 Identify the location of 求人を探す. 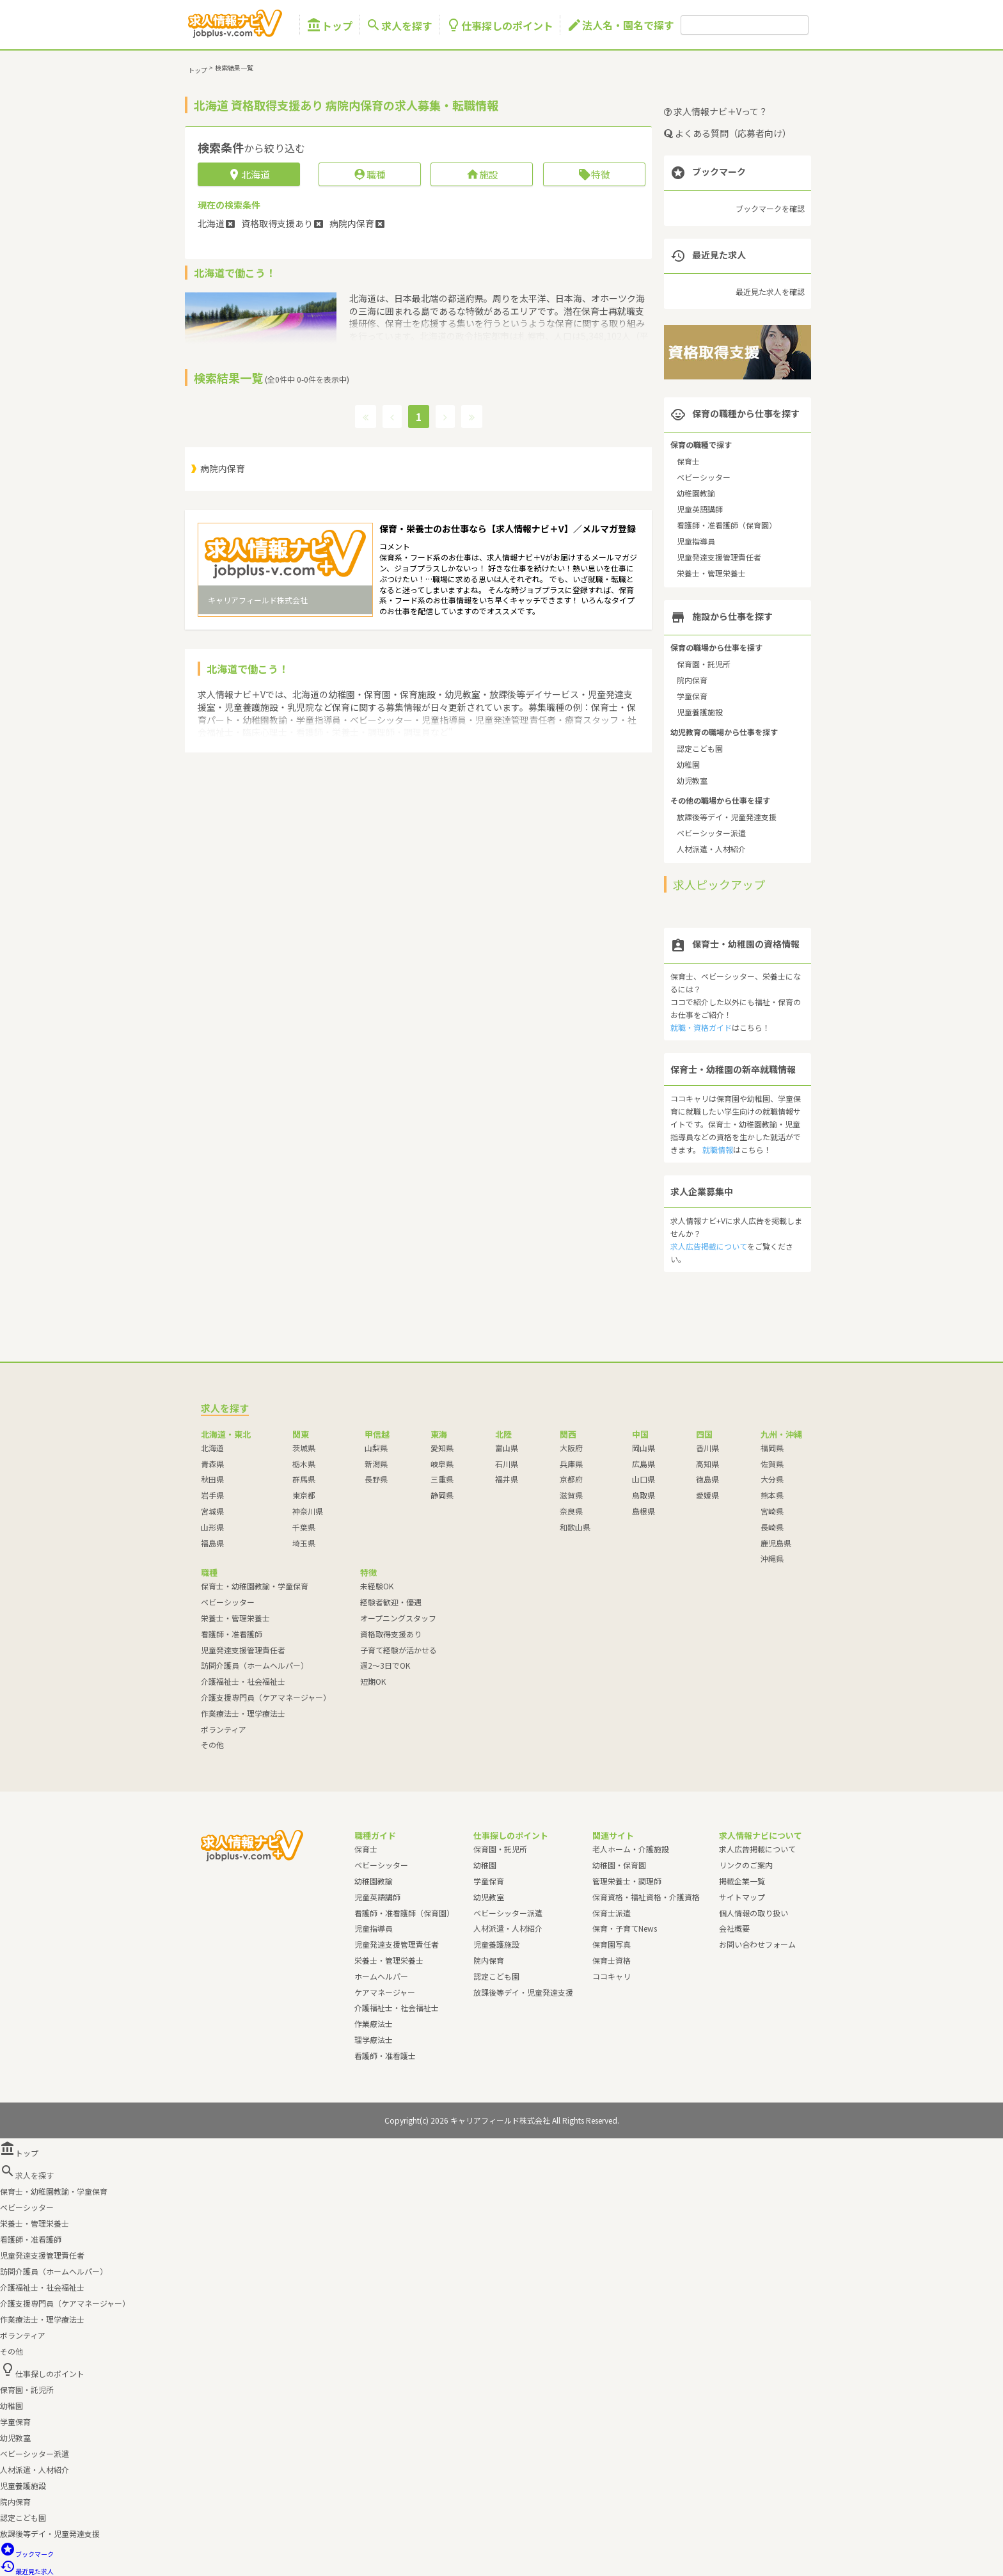
(399, 25).